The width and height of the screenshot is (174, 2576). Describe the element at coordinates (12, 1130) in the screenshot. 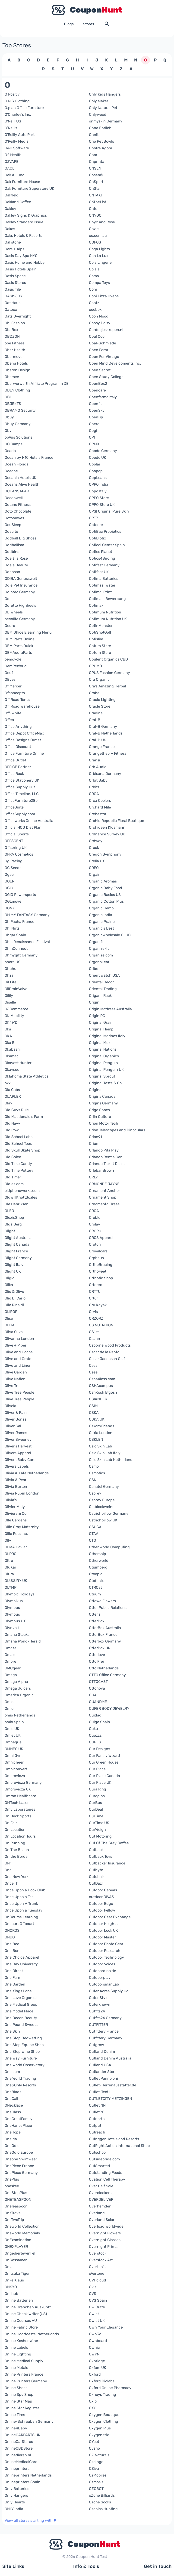

I see `Old Row` at that location.